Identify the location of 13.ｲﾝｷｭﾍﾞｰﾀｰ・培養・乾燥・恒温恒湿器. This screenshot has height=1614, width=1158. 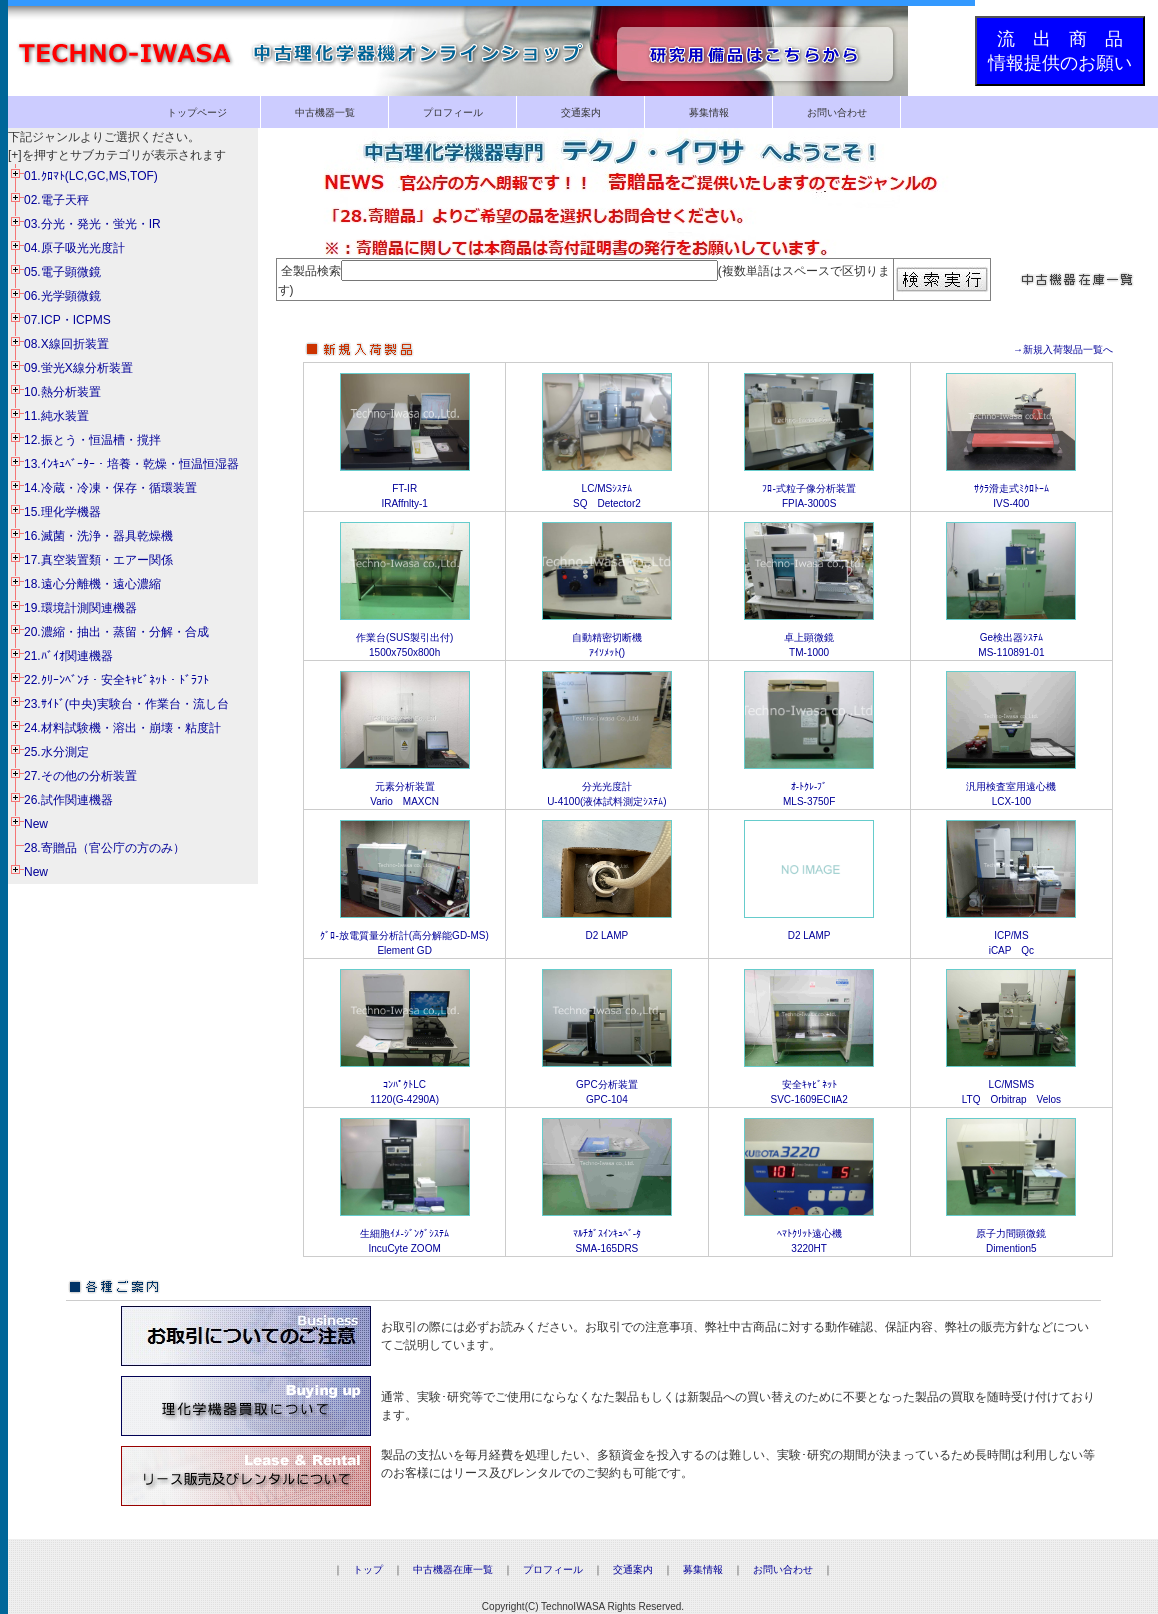
(131, 464).